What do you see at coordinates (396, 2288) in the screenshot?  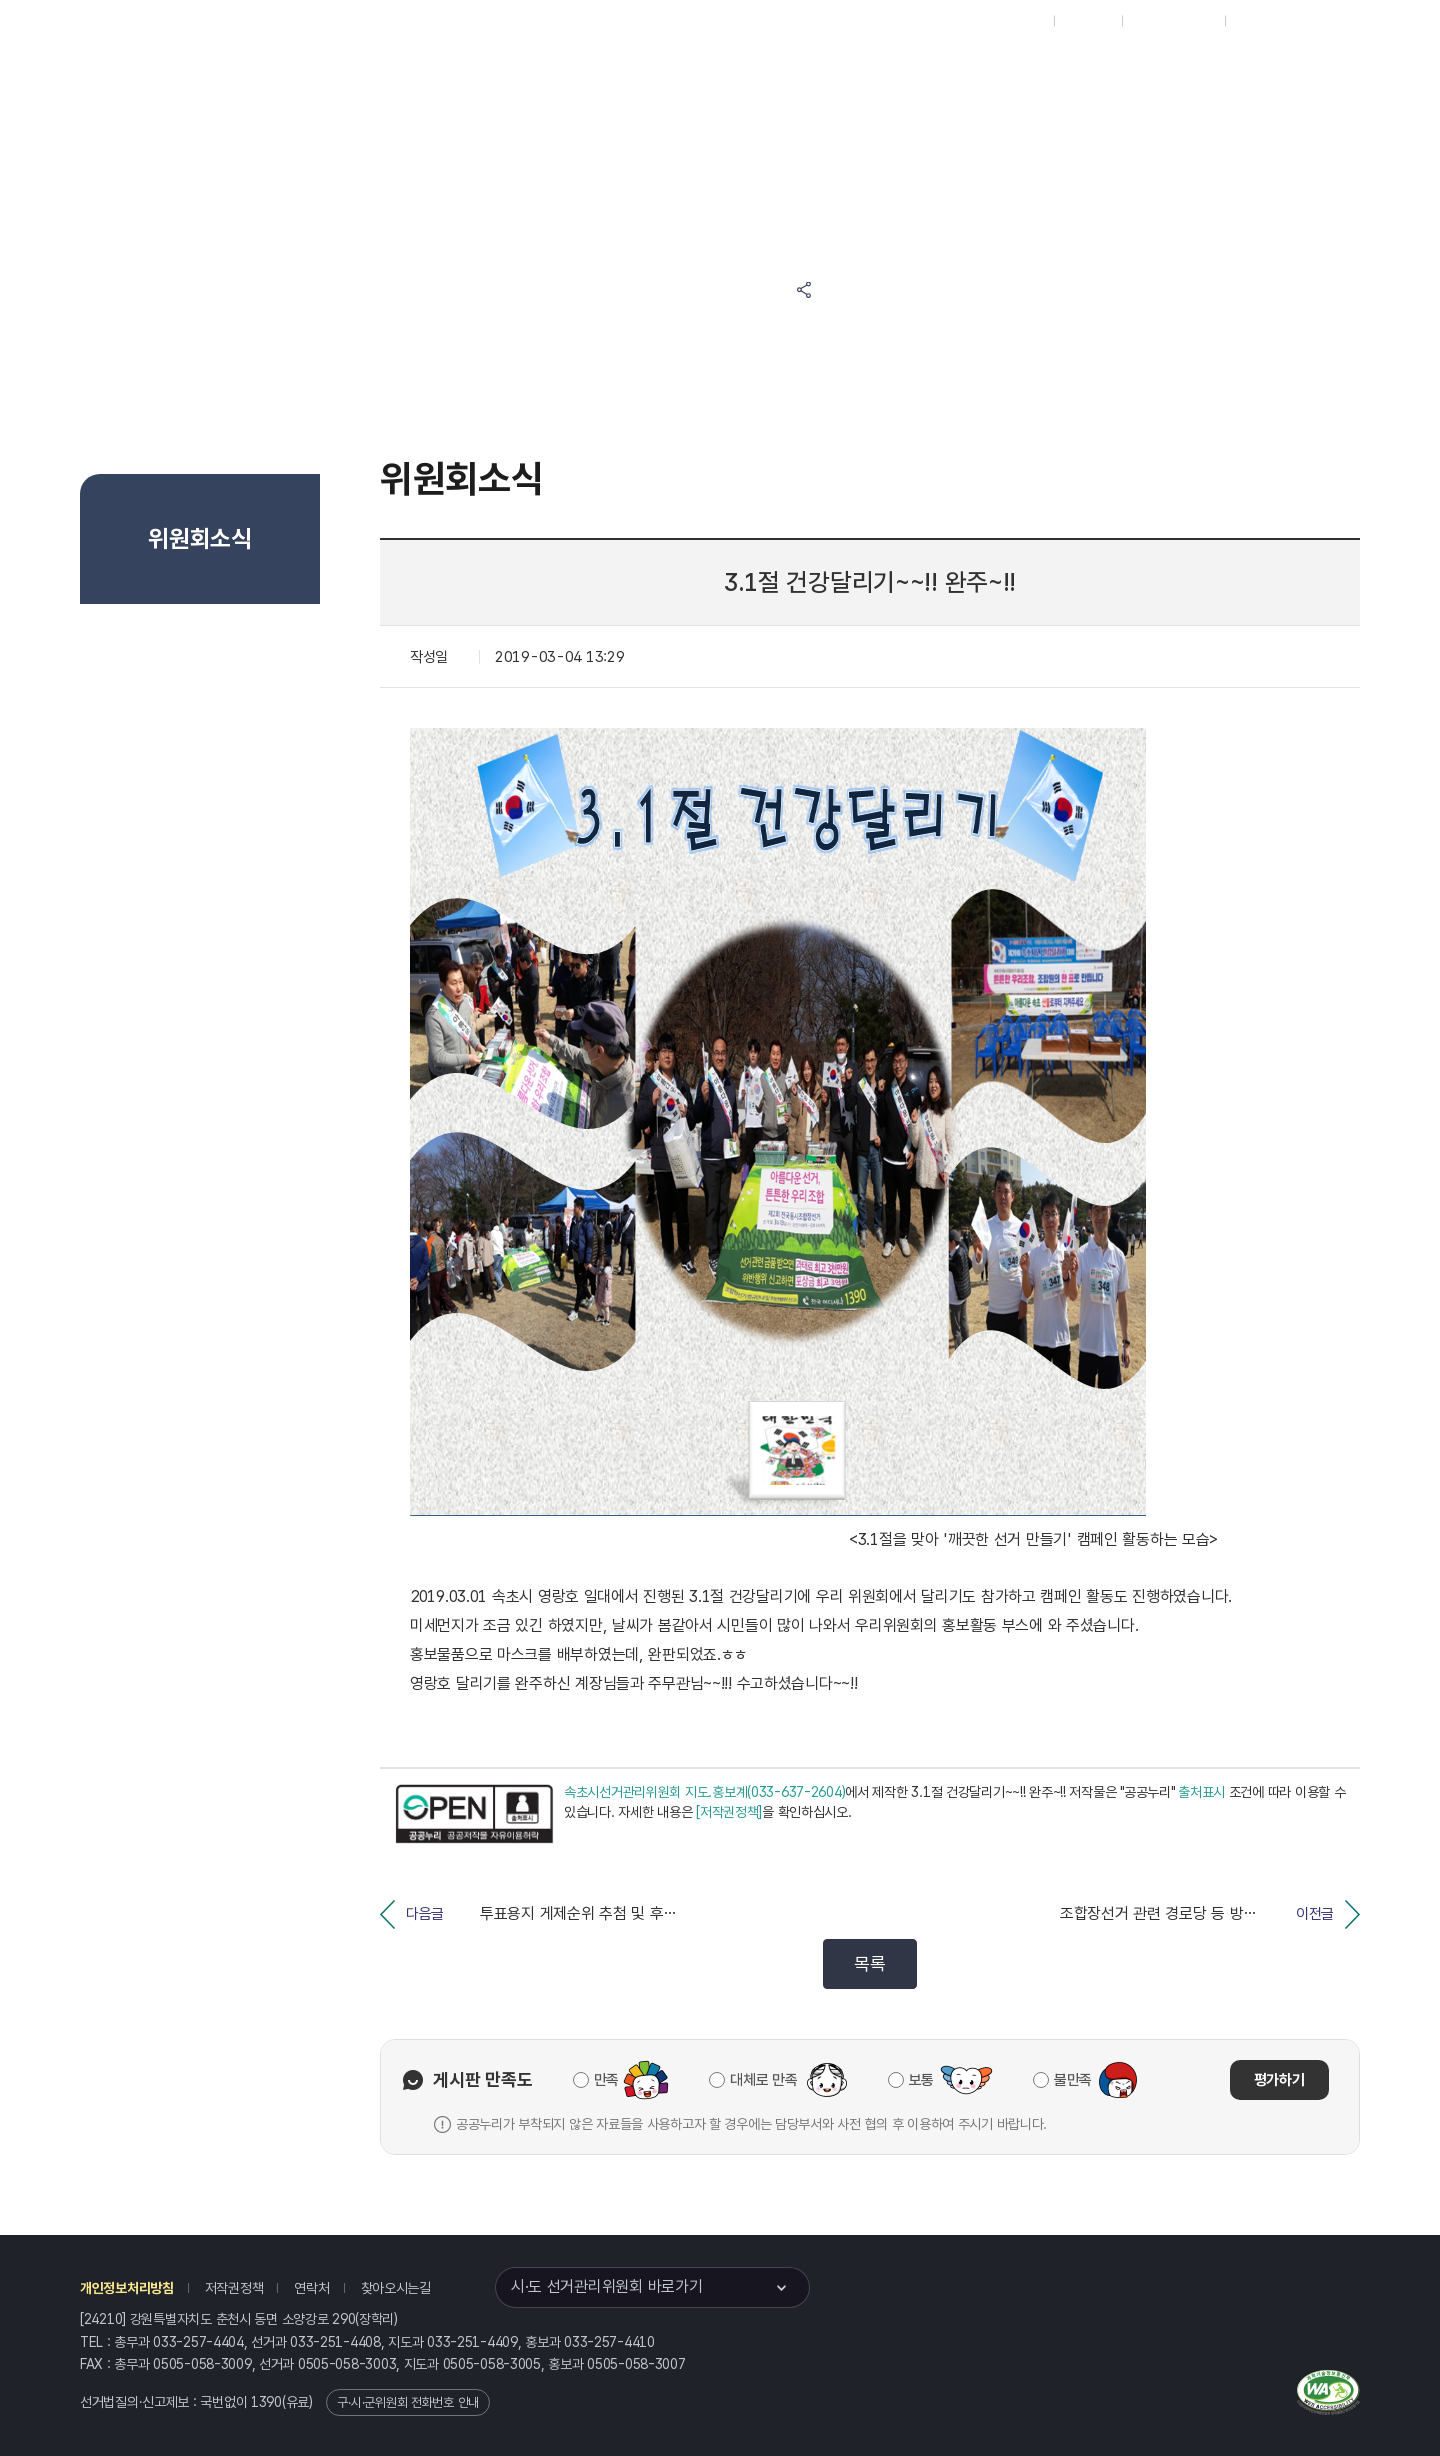 I see `찾아오시는길` at bounding box center [396, 2288].